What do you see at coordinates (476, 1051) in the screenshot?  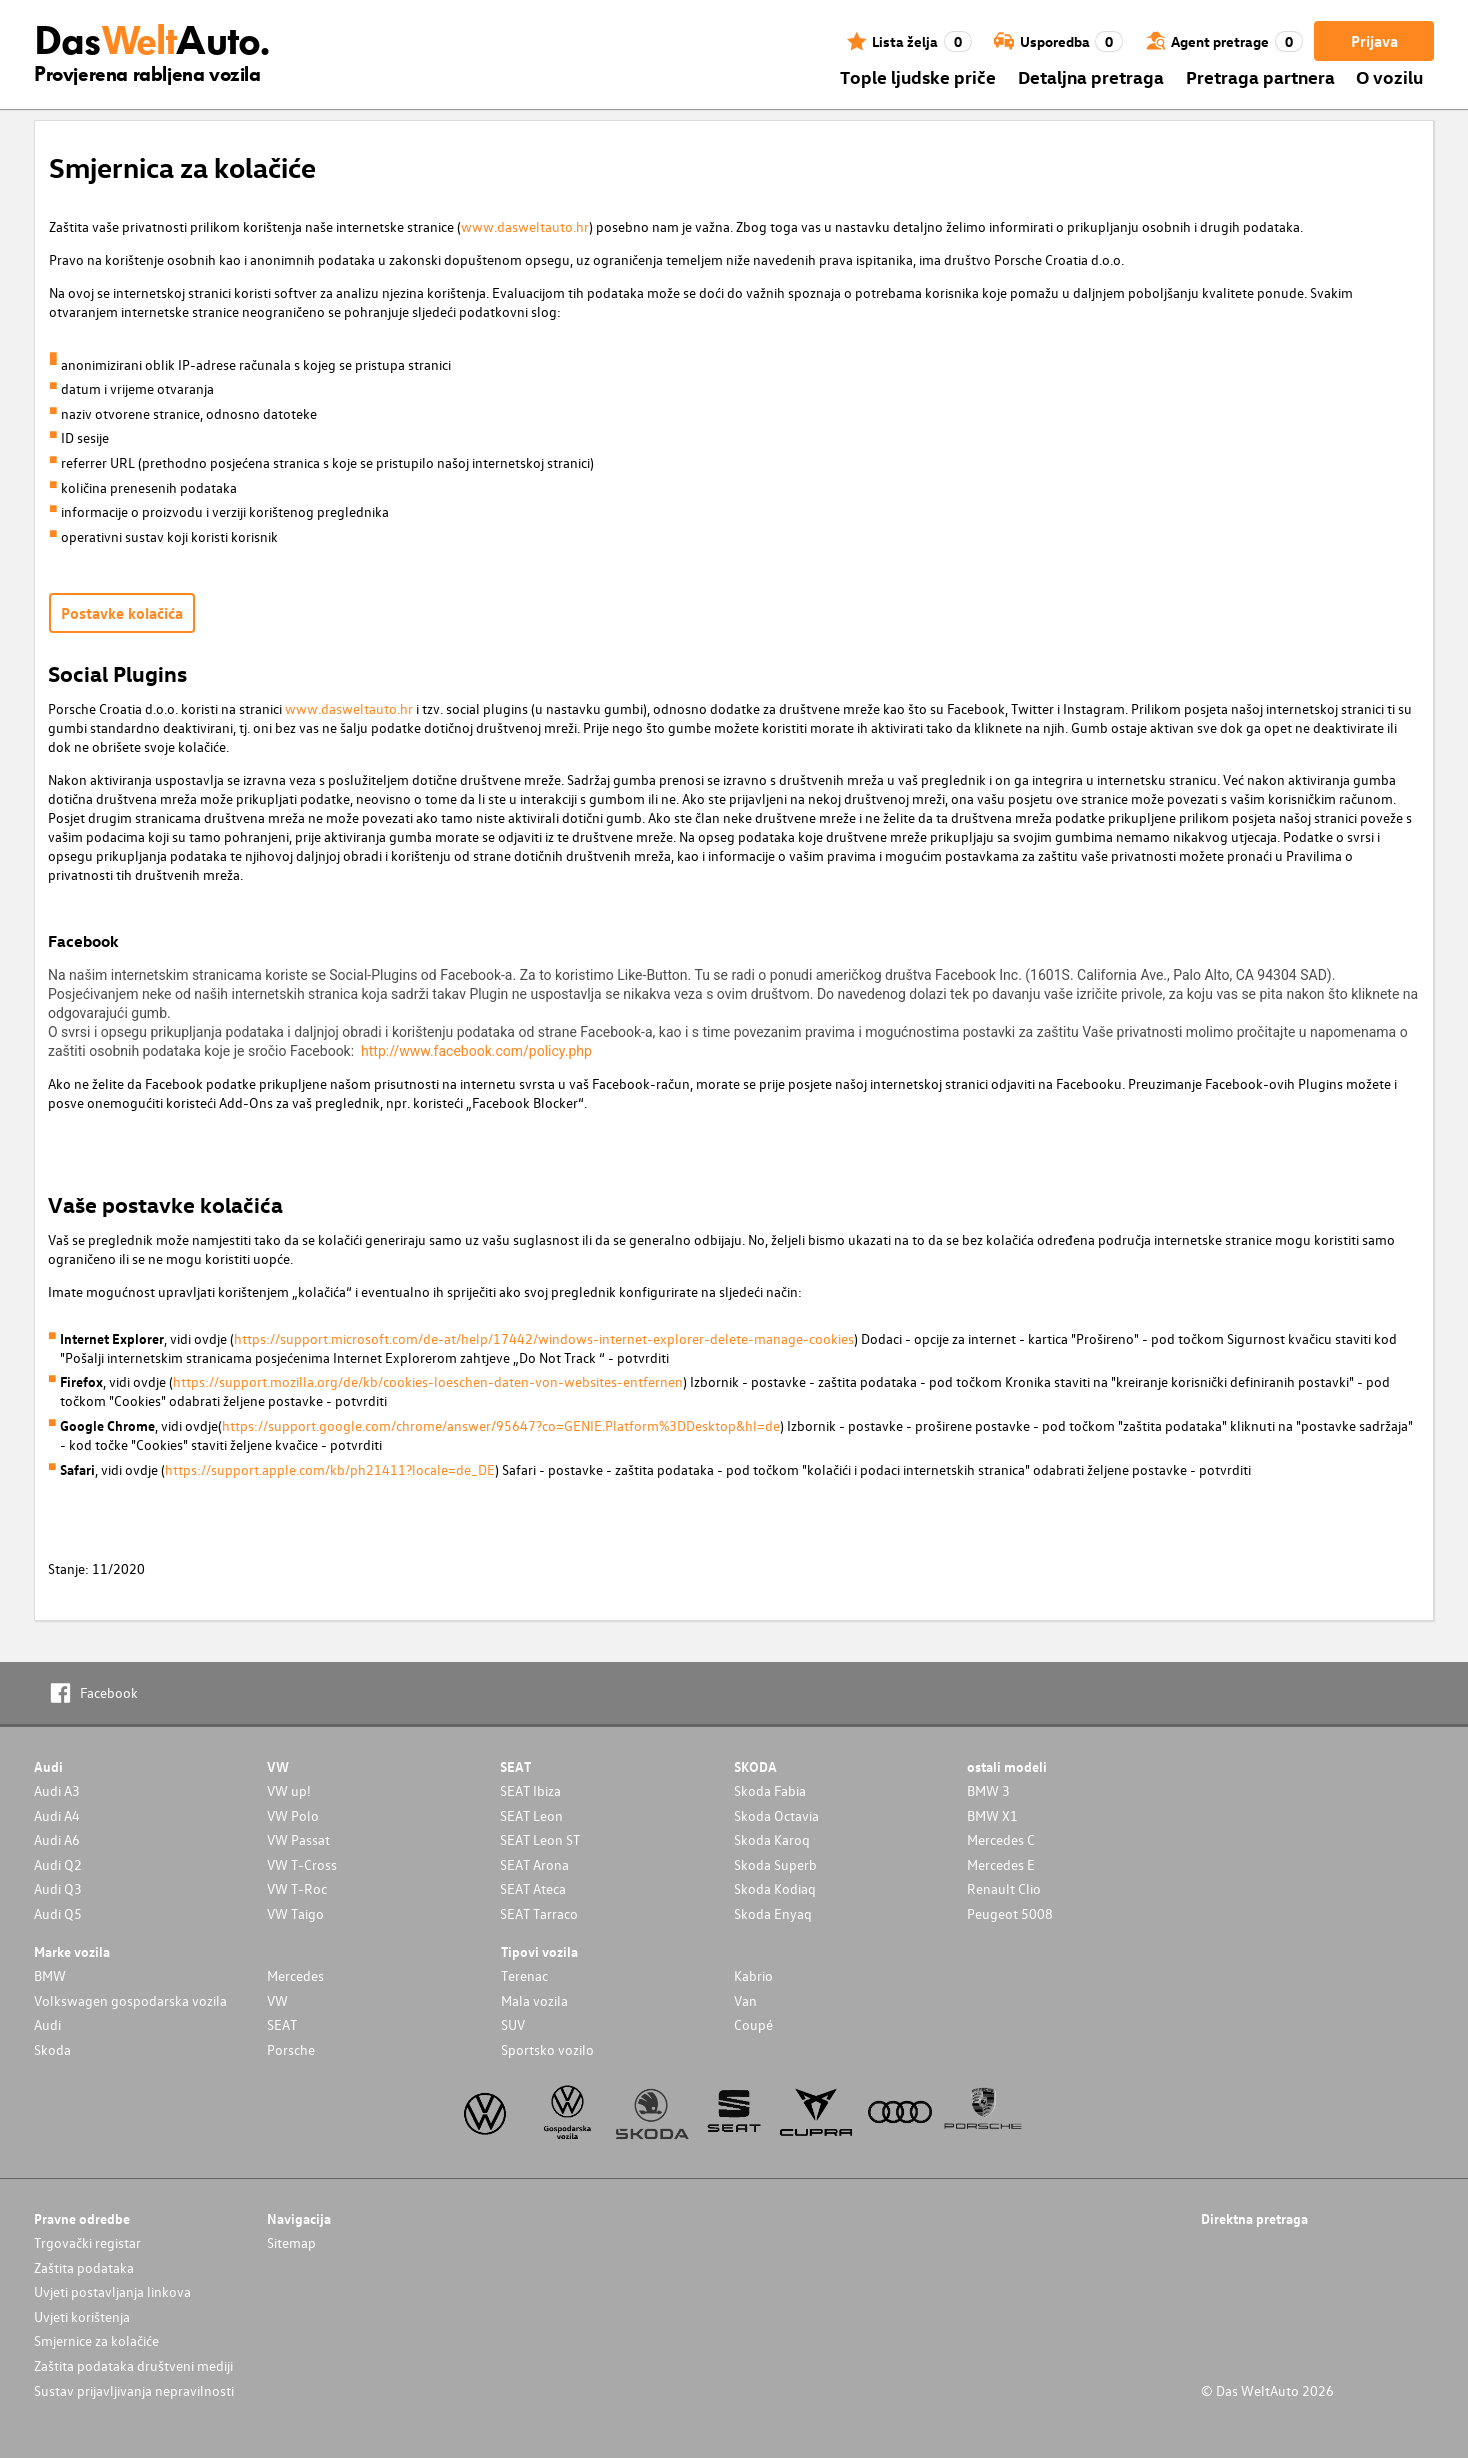 I see `http://www.facebook.com/policy.php` at bounding box center [476, 1051].